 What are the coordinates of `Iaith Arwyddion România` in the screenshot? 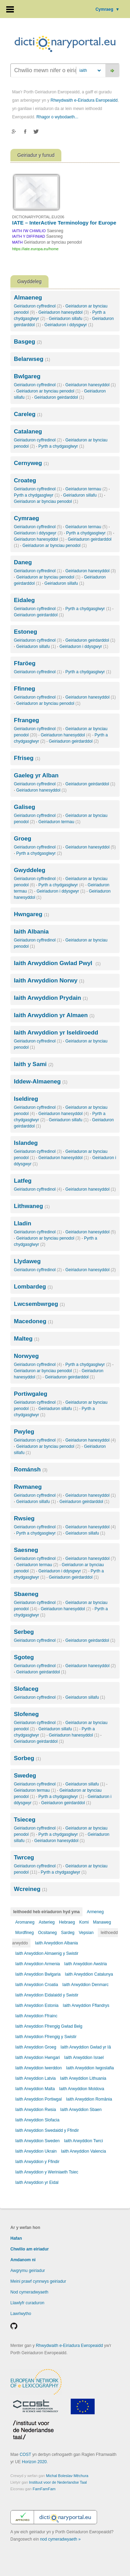 It's located at (89, 2099).